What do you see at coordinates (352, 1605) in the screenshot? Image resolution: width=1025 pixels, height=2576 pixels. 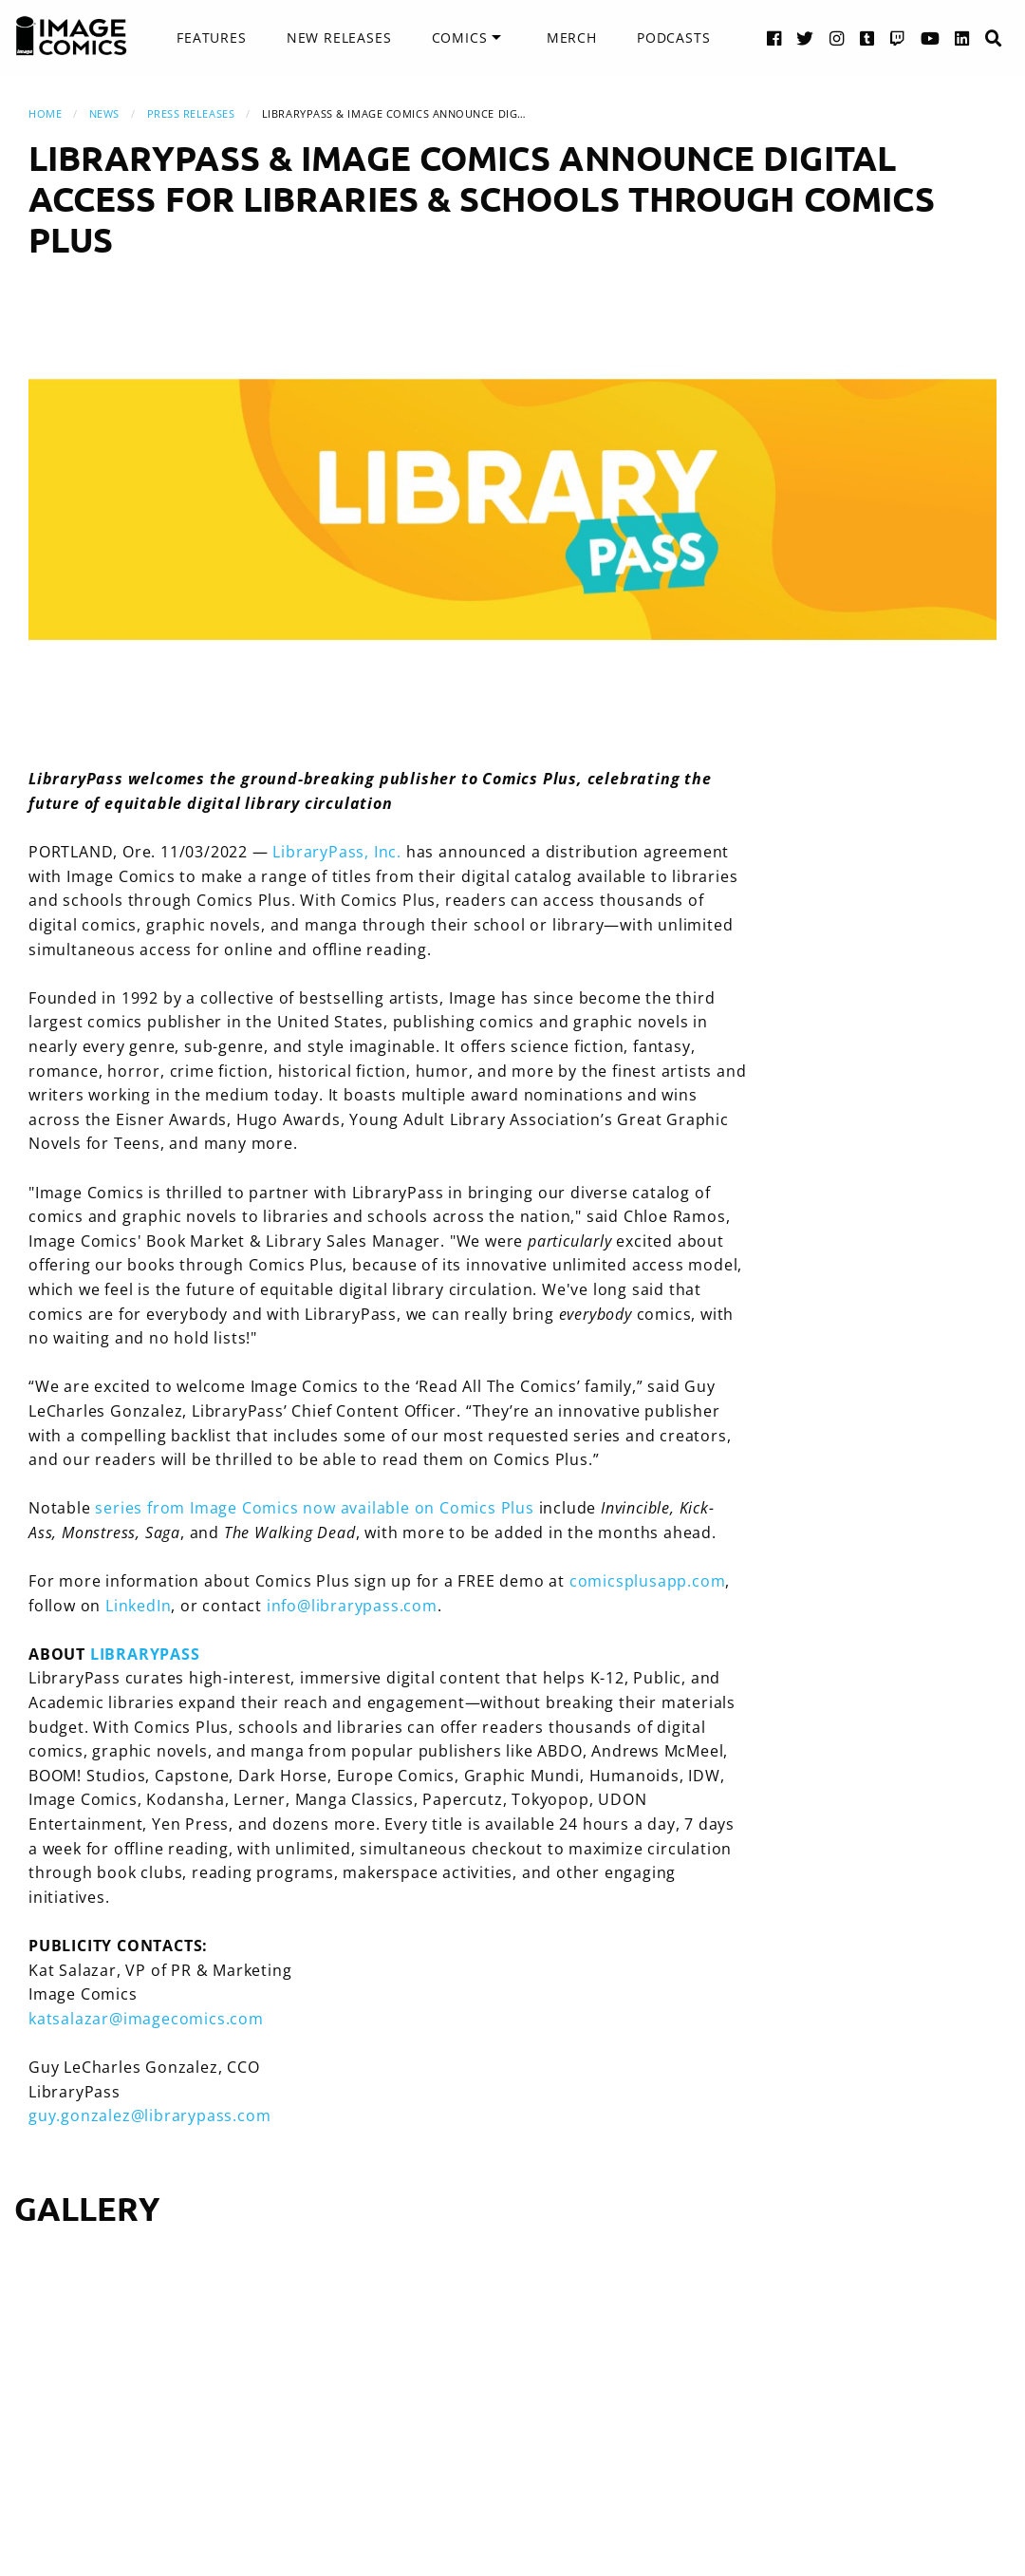 I see `info@librarypass.com` at bounding box center [352, 1605].